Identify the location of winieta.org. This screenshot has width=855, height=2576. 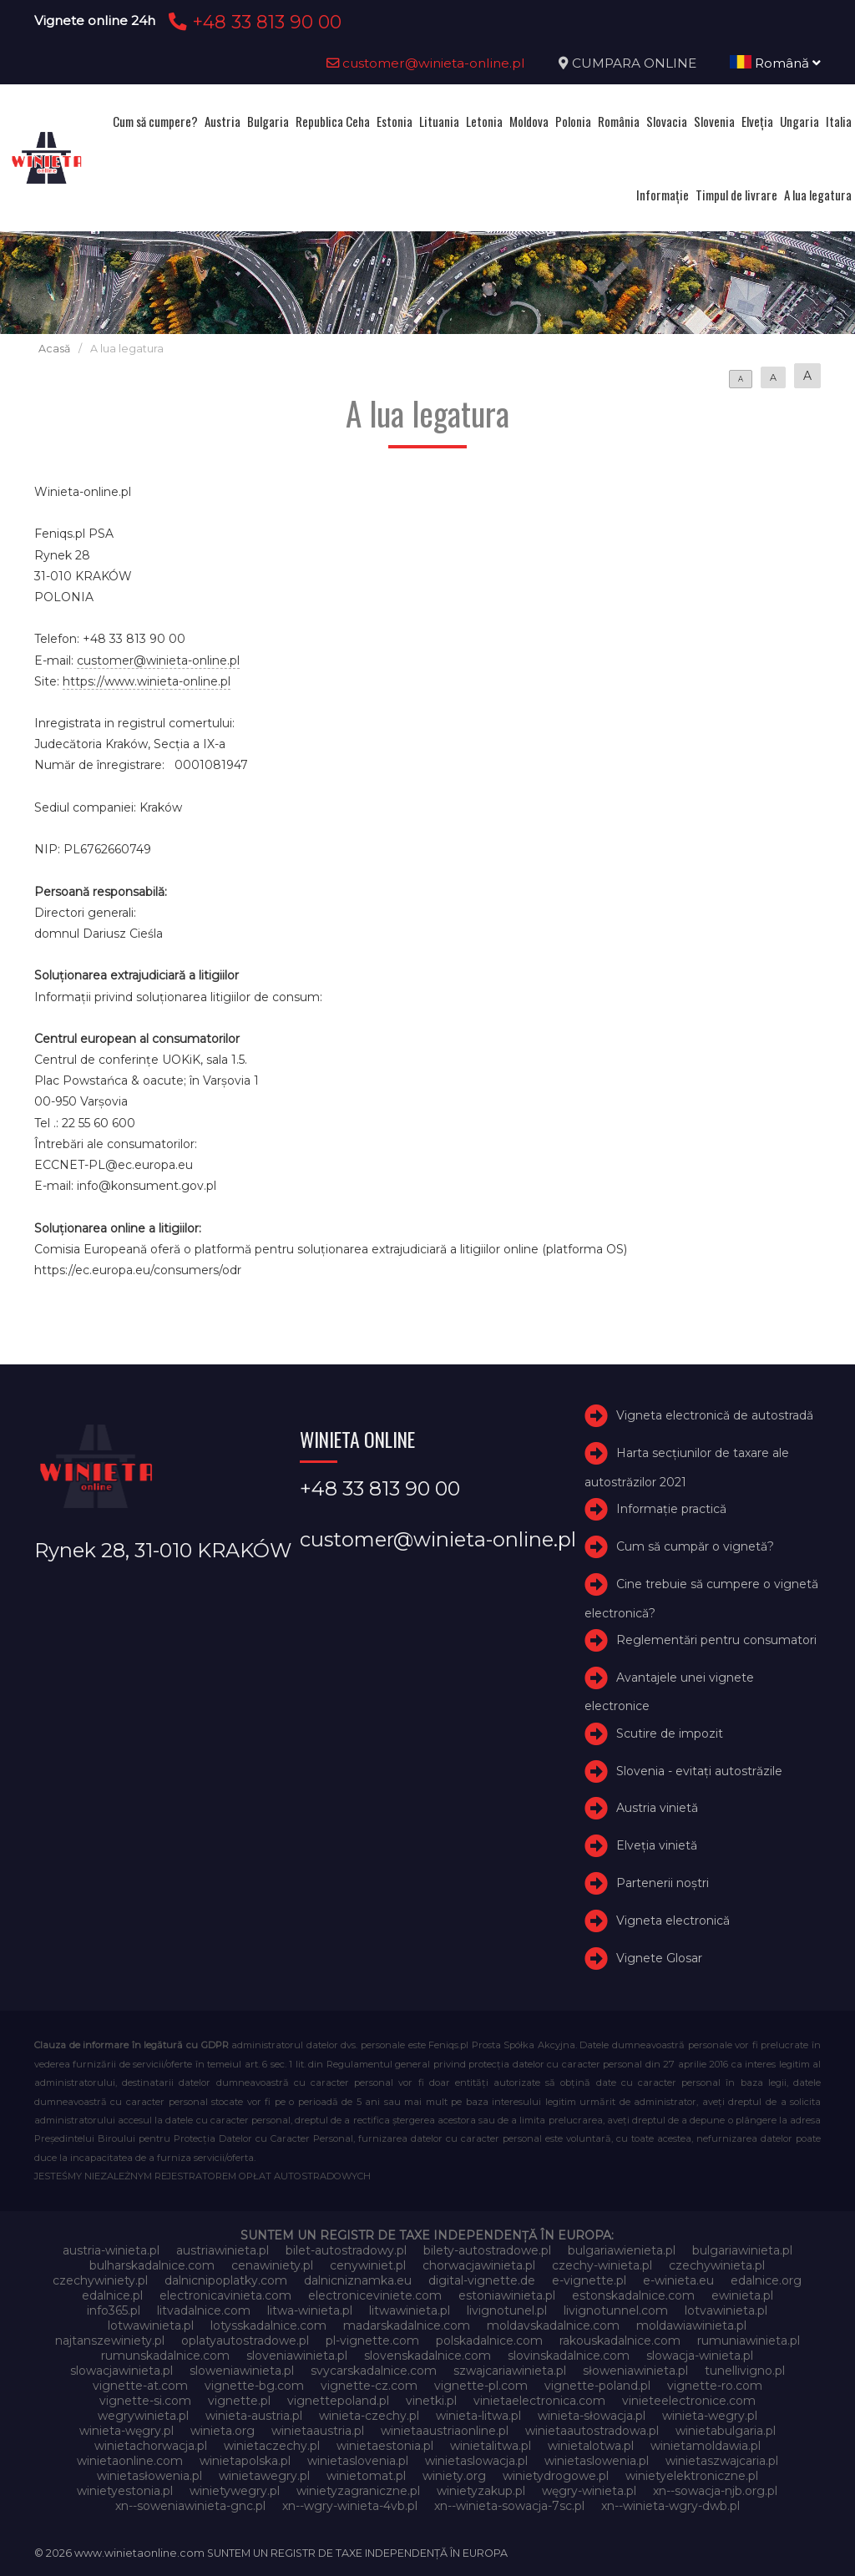
(222, 2430).